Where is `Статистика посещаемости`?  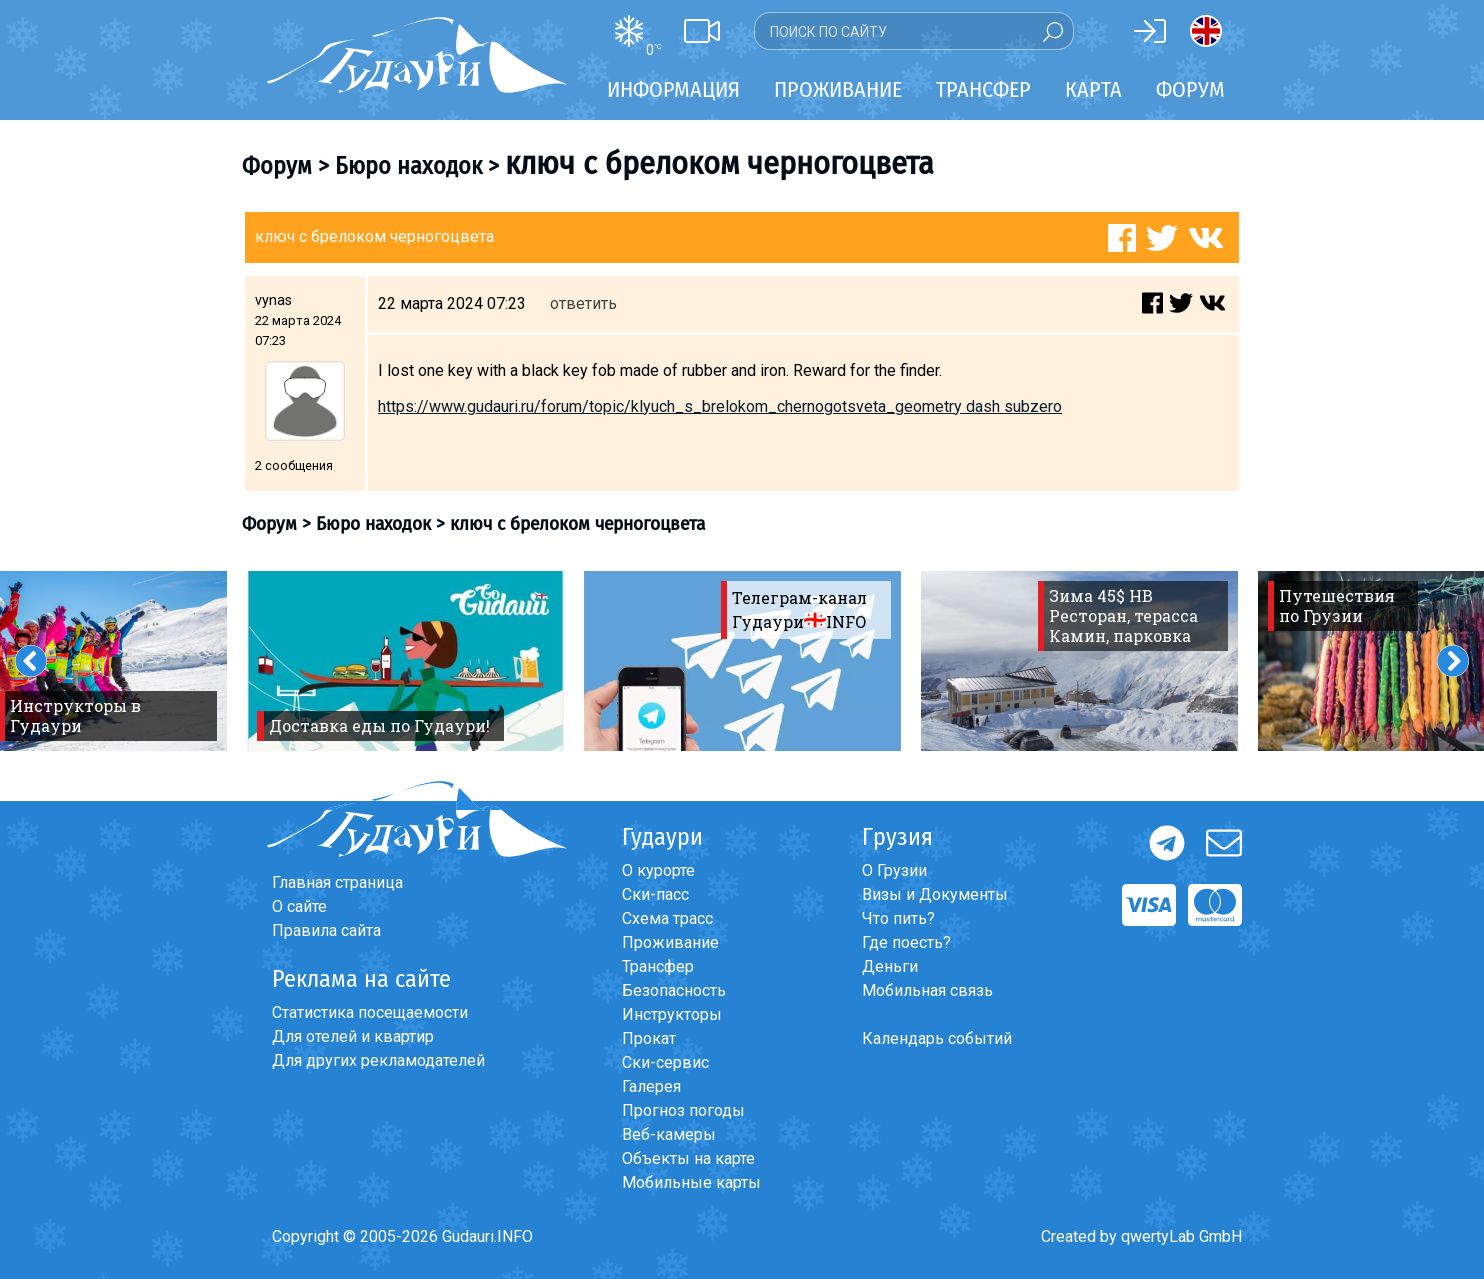
Статистика посещаемости is located at coordinates (370, 1012).